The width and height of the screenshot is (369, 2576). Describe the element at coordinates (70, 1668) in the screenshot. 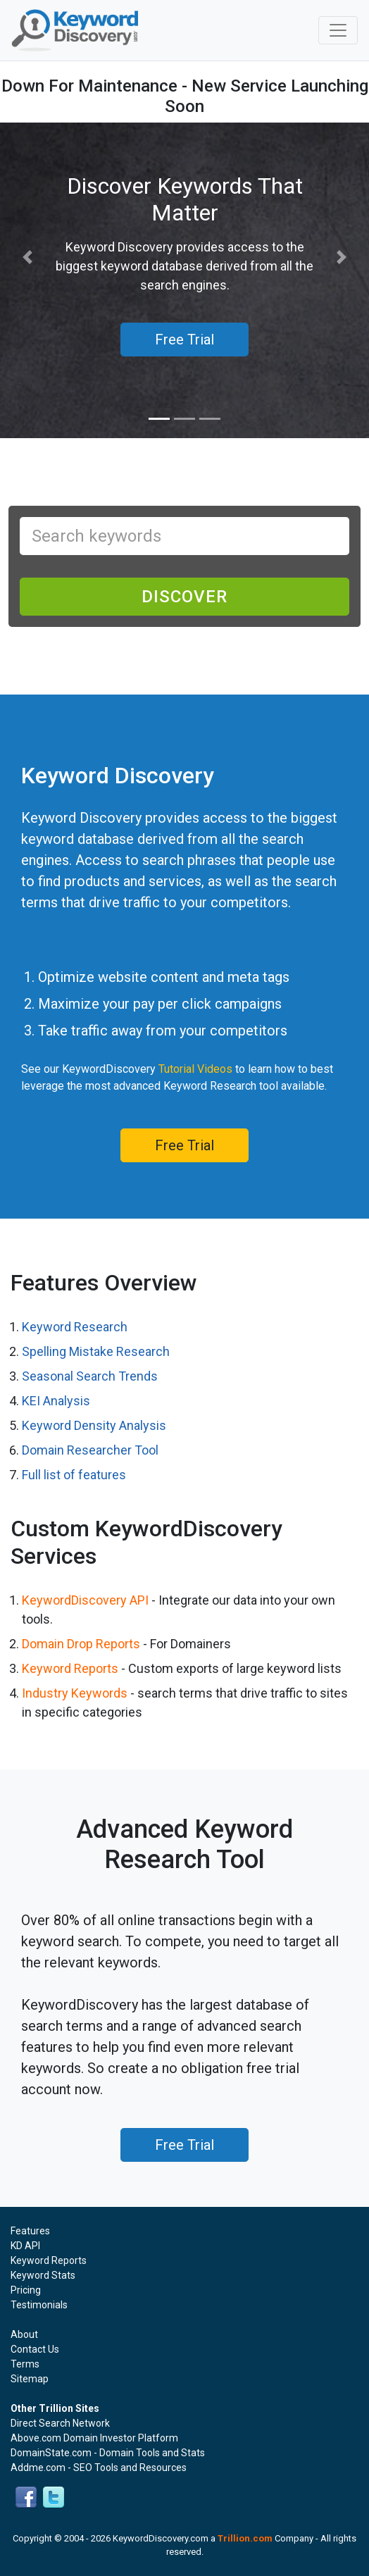

I see `Keyword Reports` at that location.